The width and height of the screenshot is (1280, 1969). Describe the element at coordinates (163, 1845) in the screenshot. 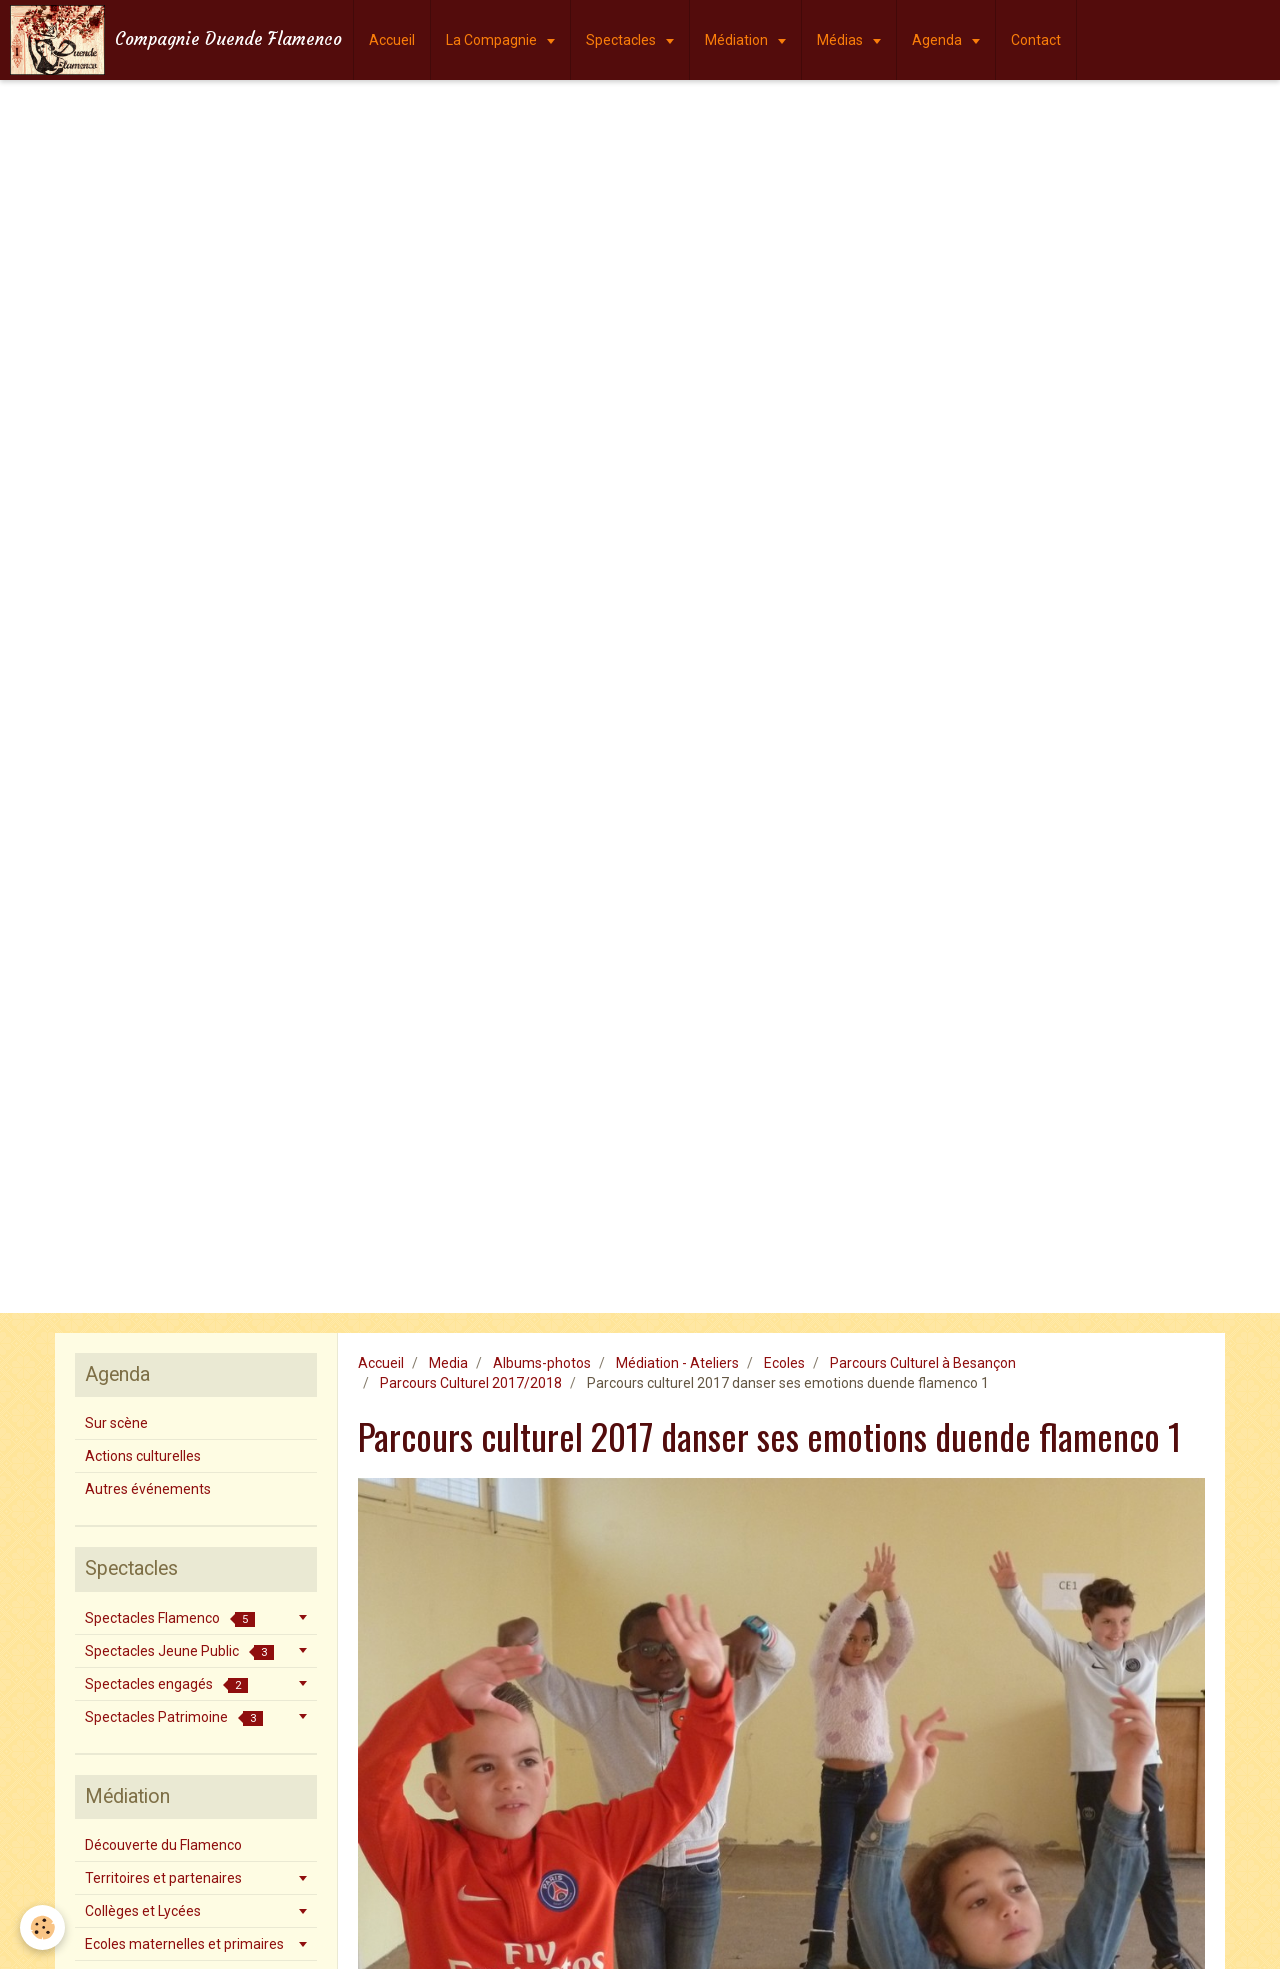

I see `Découverte du Flamenco` at that location.